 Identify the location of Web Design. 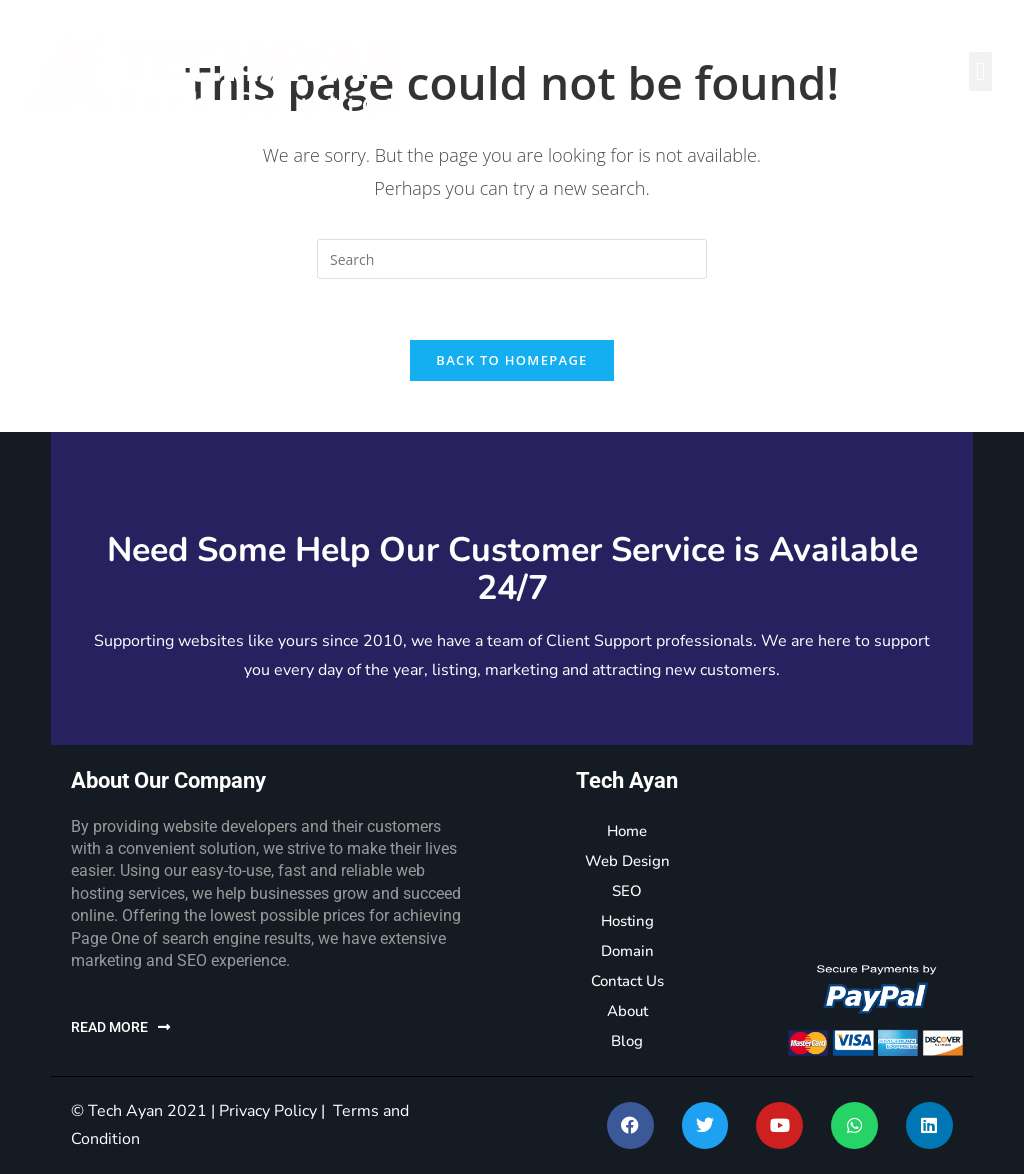
(627, 861).